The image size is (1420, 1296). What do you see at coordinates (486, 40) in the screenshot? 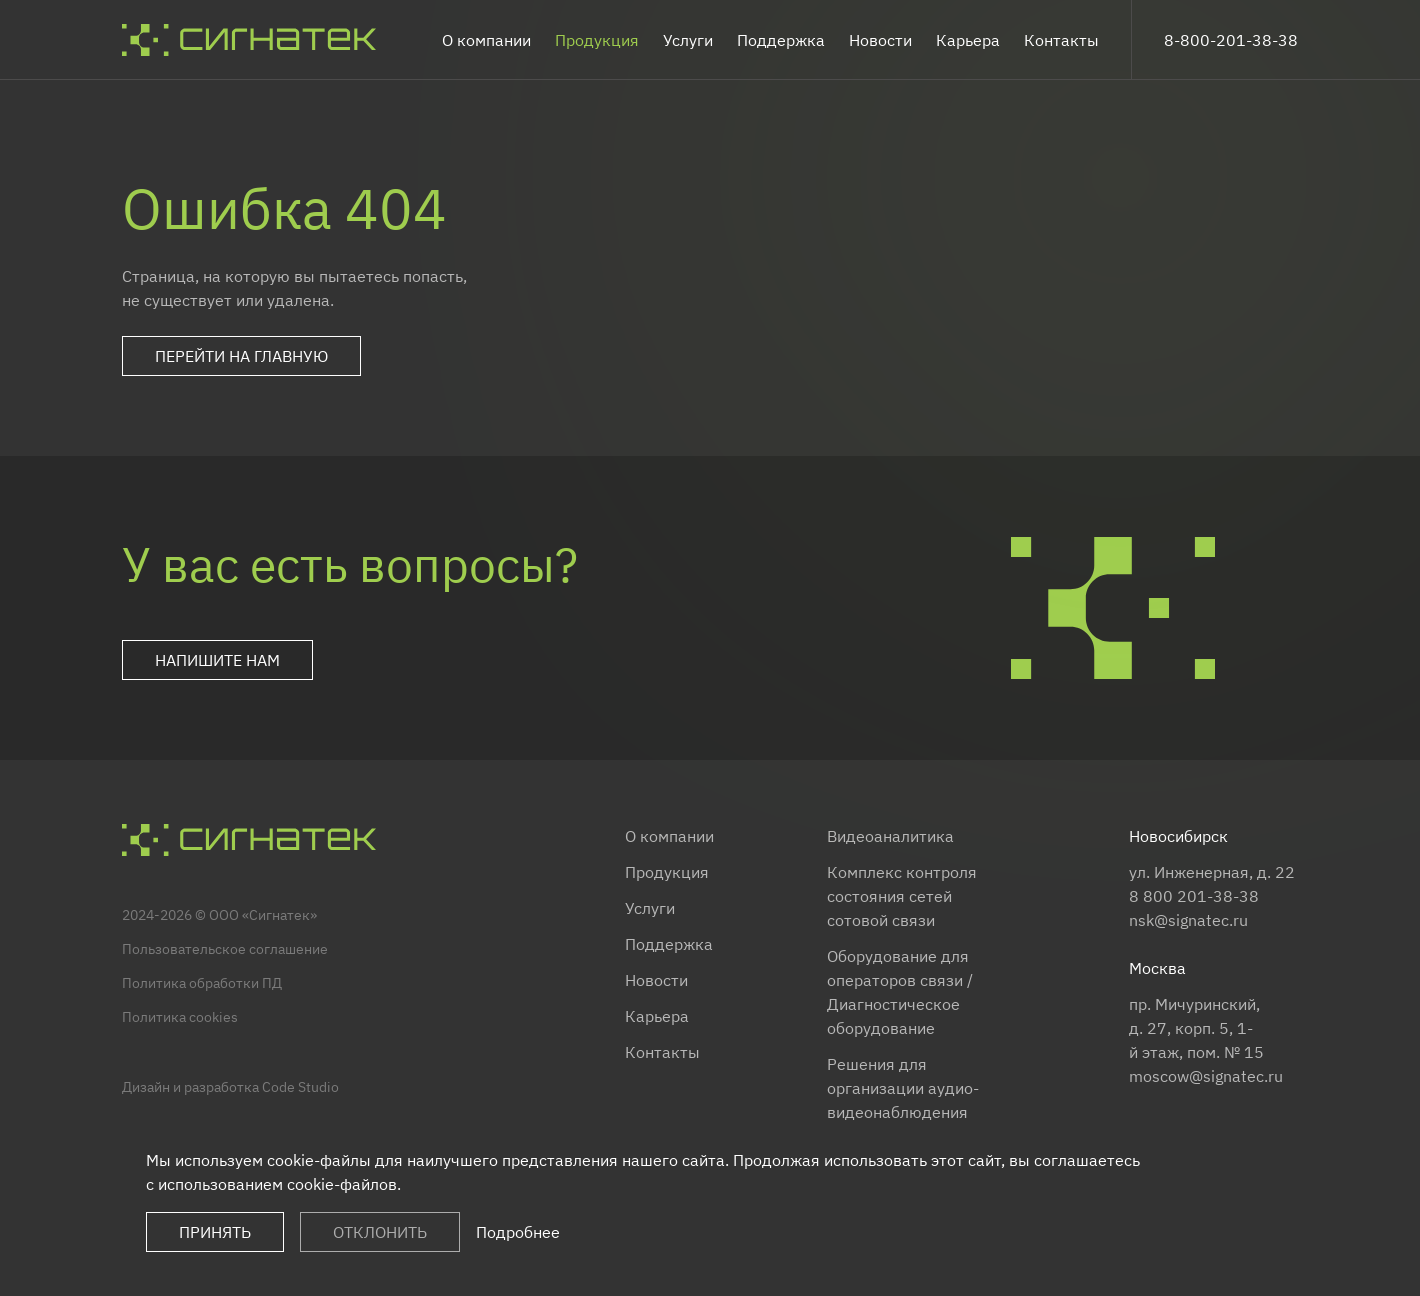
I see `О компании` at bounding box center [486, 40].